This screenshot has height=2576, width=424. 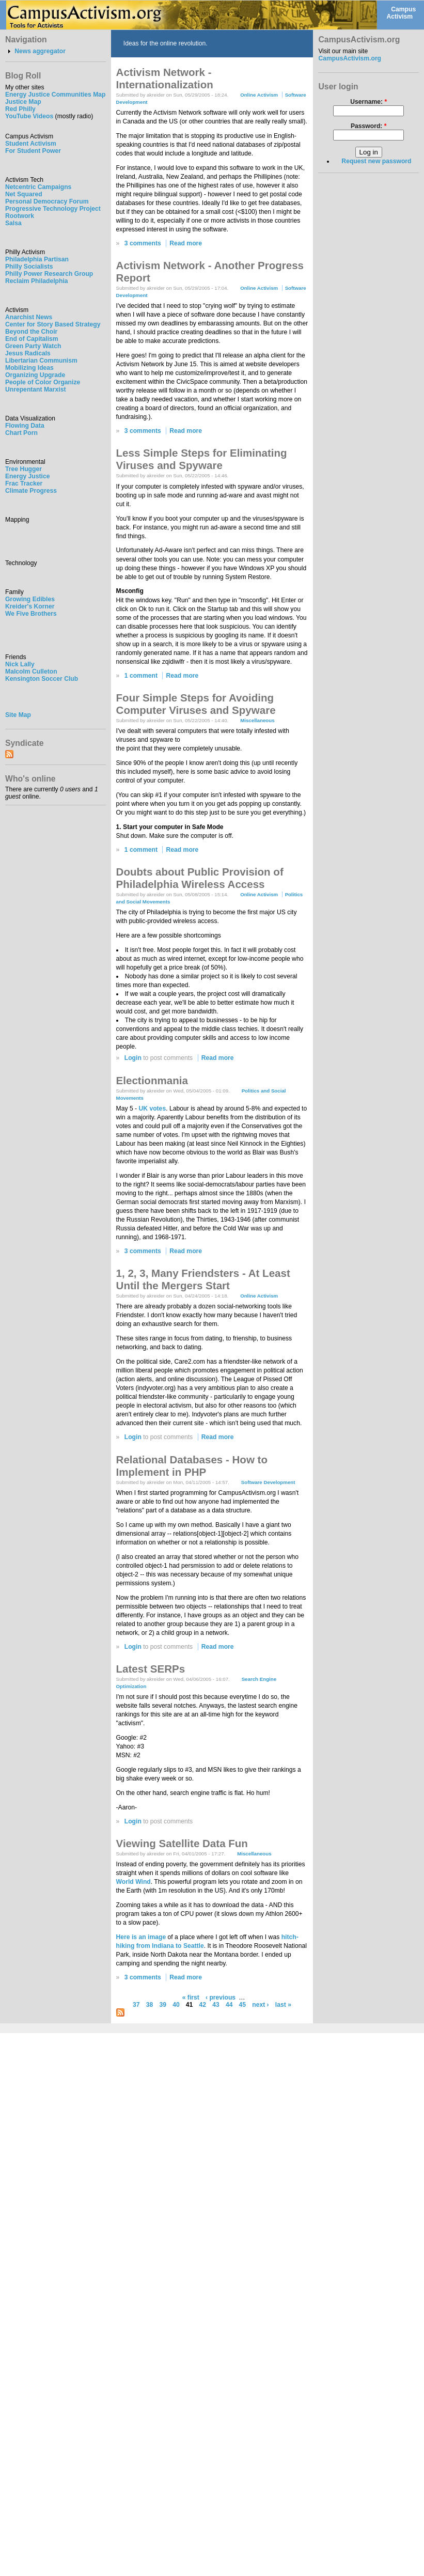 What do you see at coordinates (150, 1669) in the screenshot?
I see `Latest SERPs` at bounding box center [150, 1669].